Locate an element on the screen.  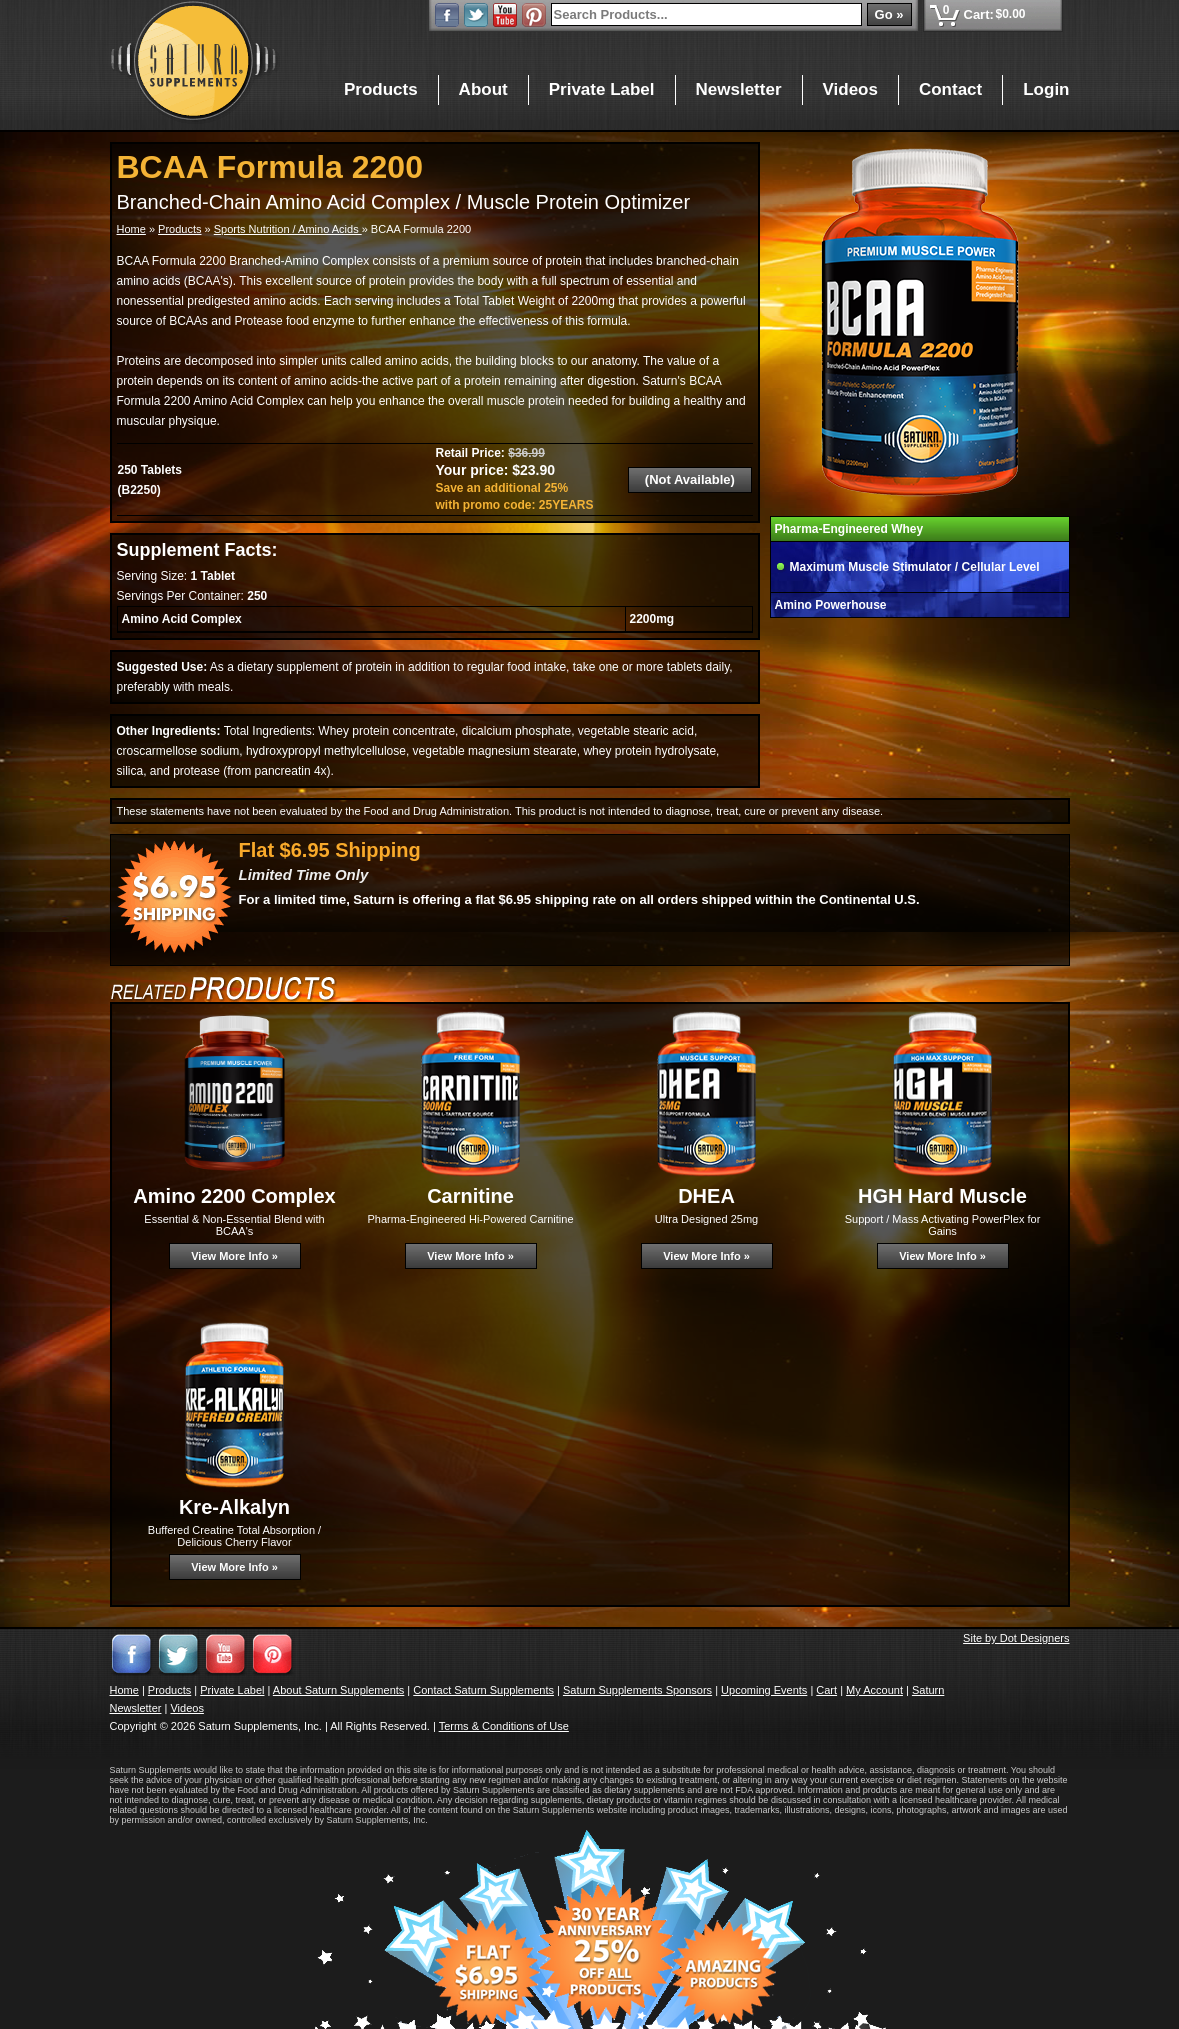
Newsletter is located at coordinates (739, 89).